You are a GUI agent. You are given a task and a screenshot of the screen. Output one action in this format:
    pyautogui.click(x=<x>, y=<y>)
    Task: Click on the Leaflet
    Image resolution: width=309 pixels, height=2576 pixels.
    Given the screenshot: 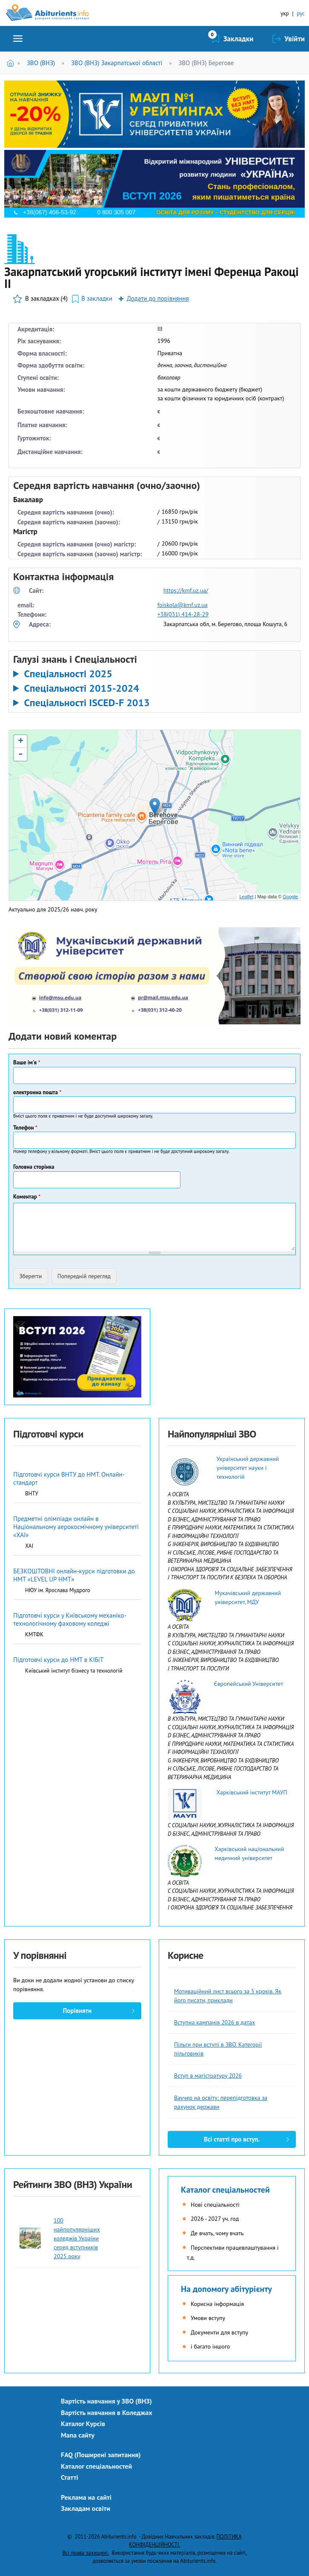 What is the action you would take?
    pyautogui.click(x=246, y=896)
    